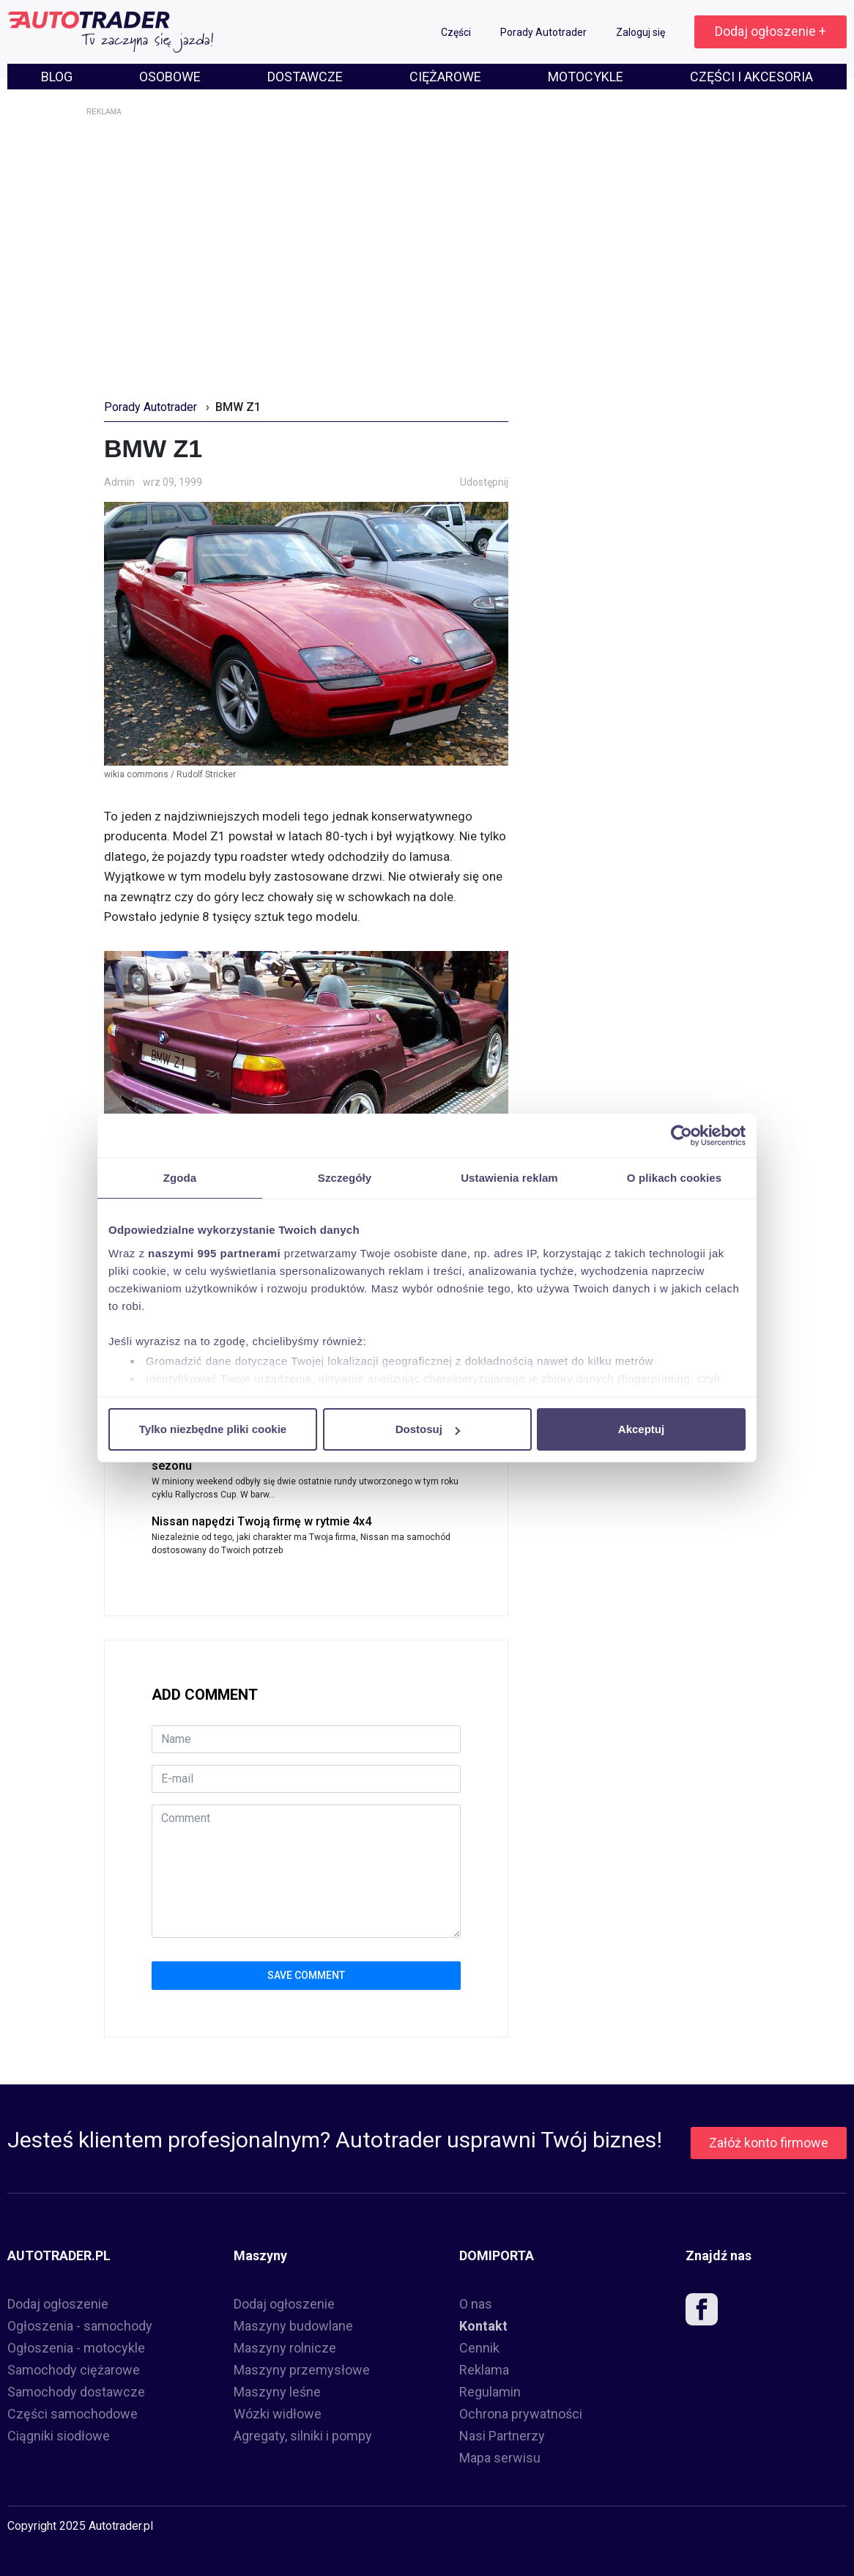 This screenshot has width=854, height=2576. What do you see at coordinates (520, 2413) in the screenshot?
I see `Ochrona prywatności` at bounding box center [520, 2413].